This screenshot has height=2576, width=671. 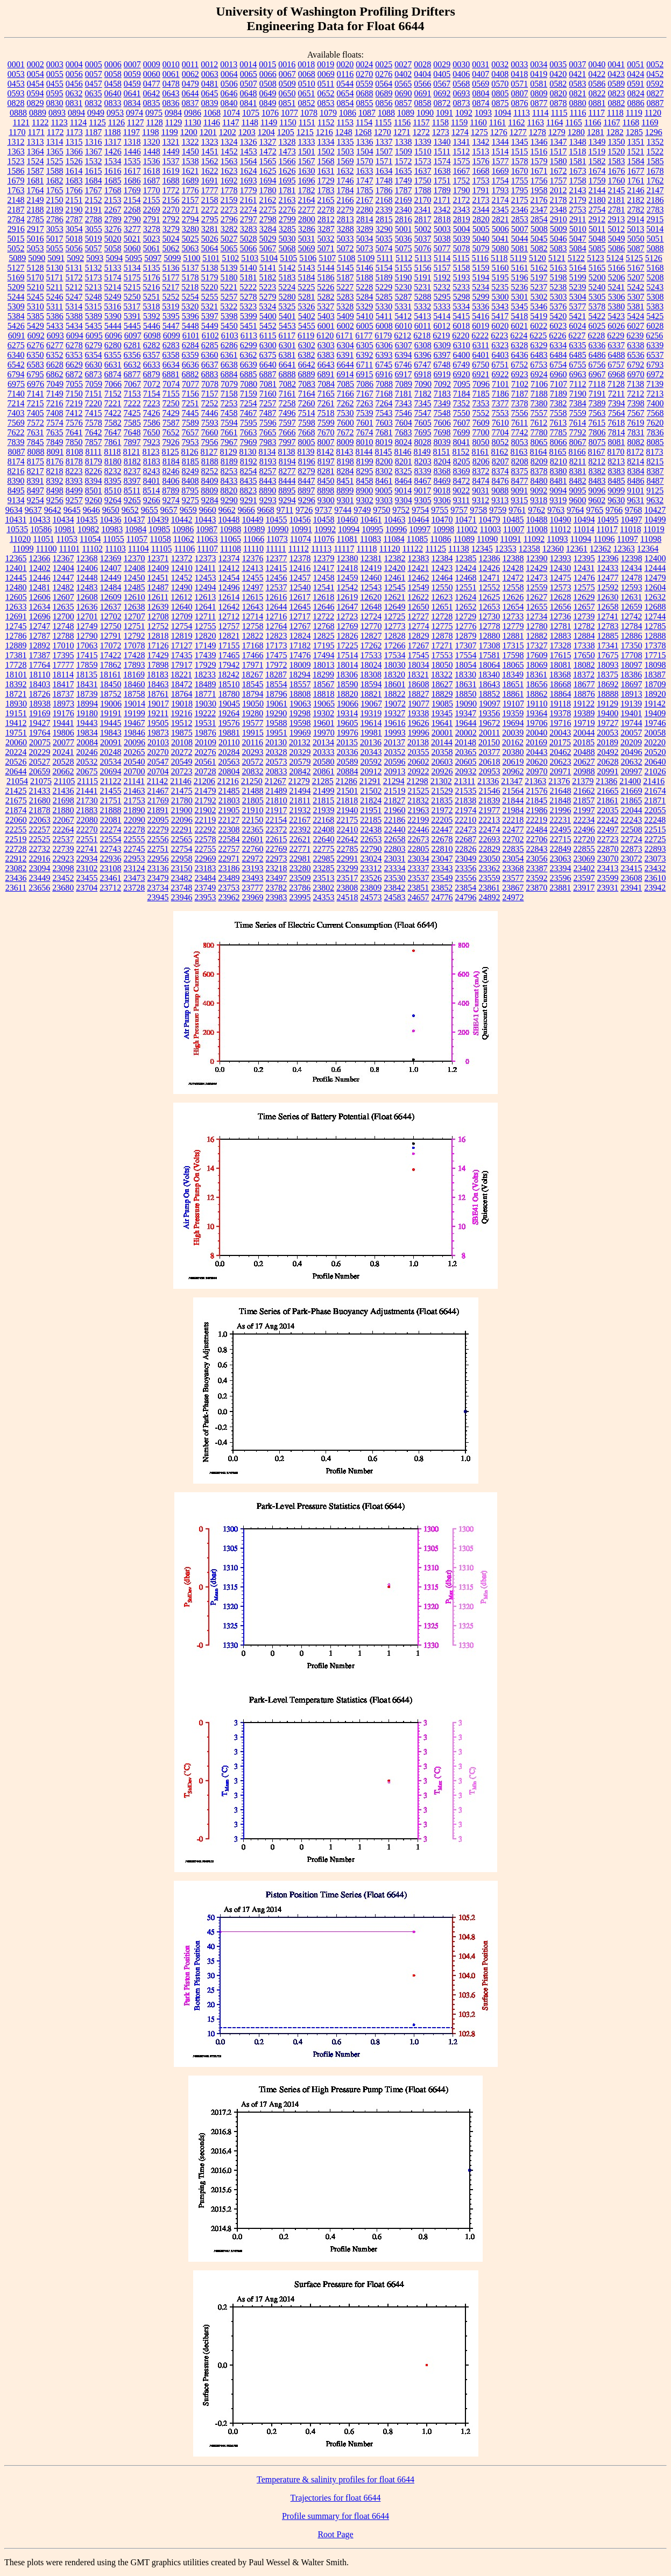 What do you see at coordinates (182, 771) in the screenshot?
I see `20723` at bounding box center [182, 771].